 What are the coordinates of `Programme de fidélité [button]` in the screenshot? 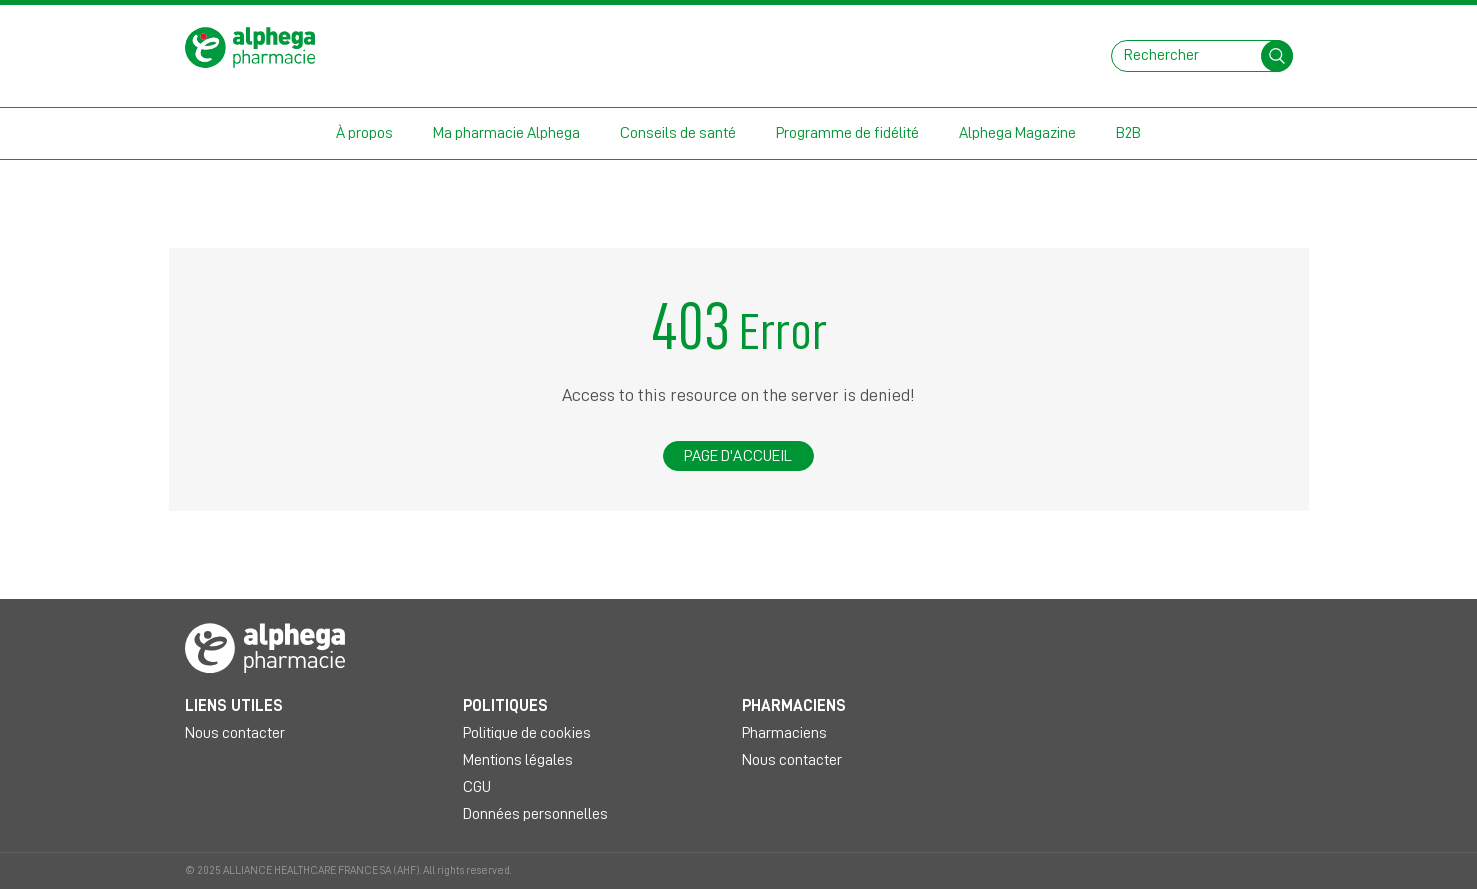 It's located at (847, 133).